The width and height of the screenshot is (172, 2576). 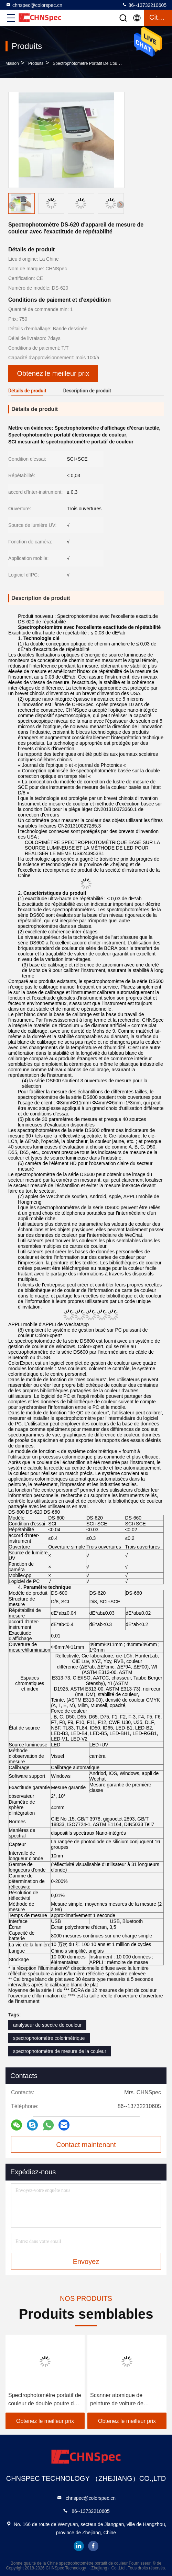 What do you see at coordinates (12, 63) in the screenshot?
I see `Maison` at bounding box center [12, 63].